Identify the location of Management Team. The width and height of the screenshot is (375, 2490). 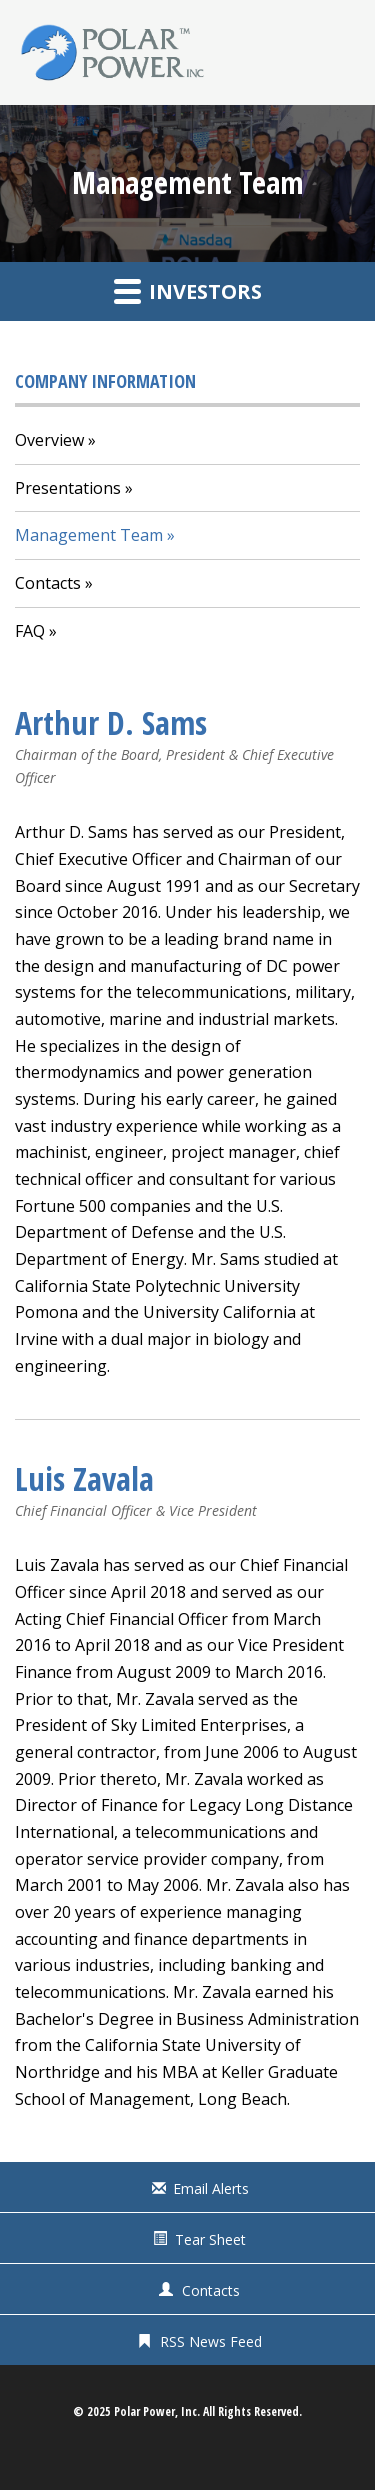
(89, 535).